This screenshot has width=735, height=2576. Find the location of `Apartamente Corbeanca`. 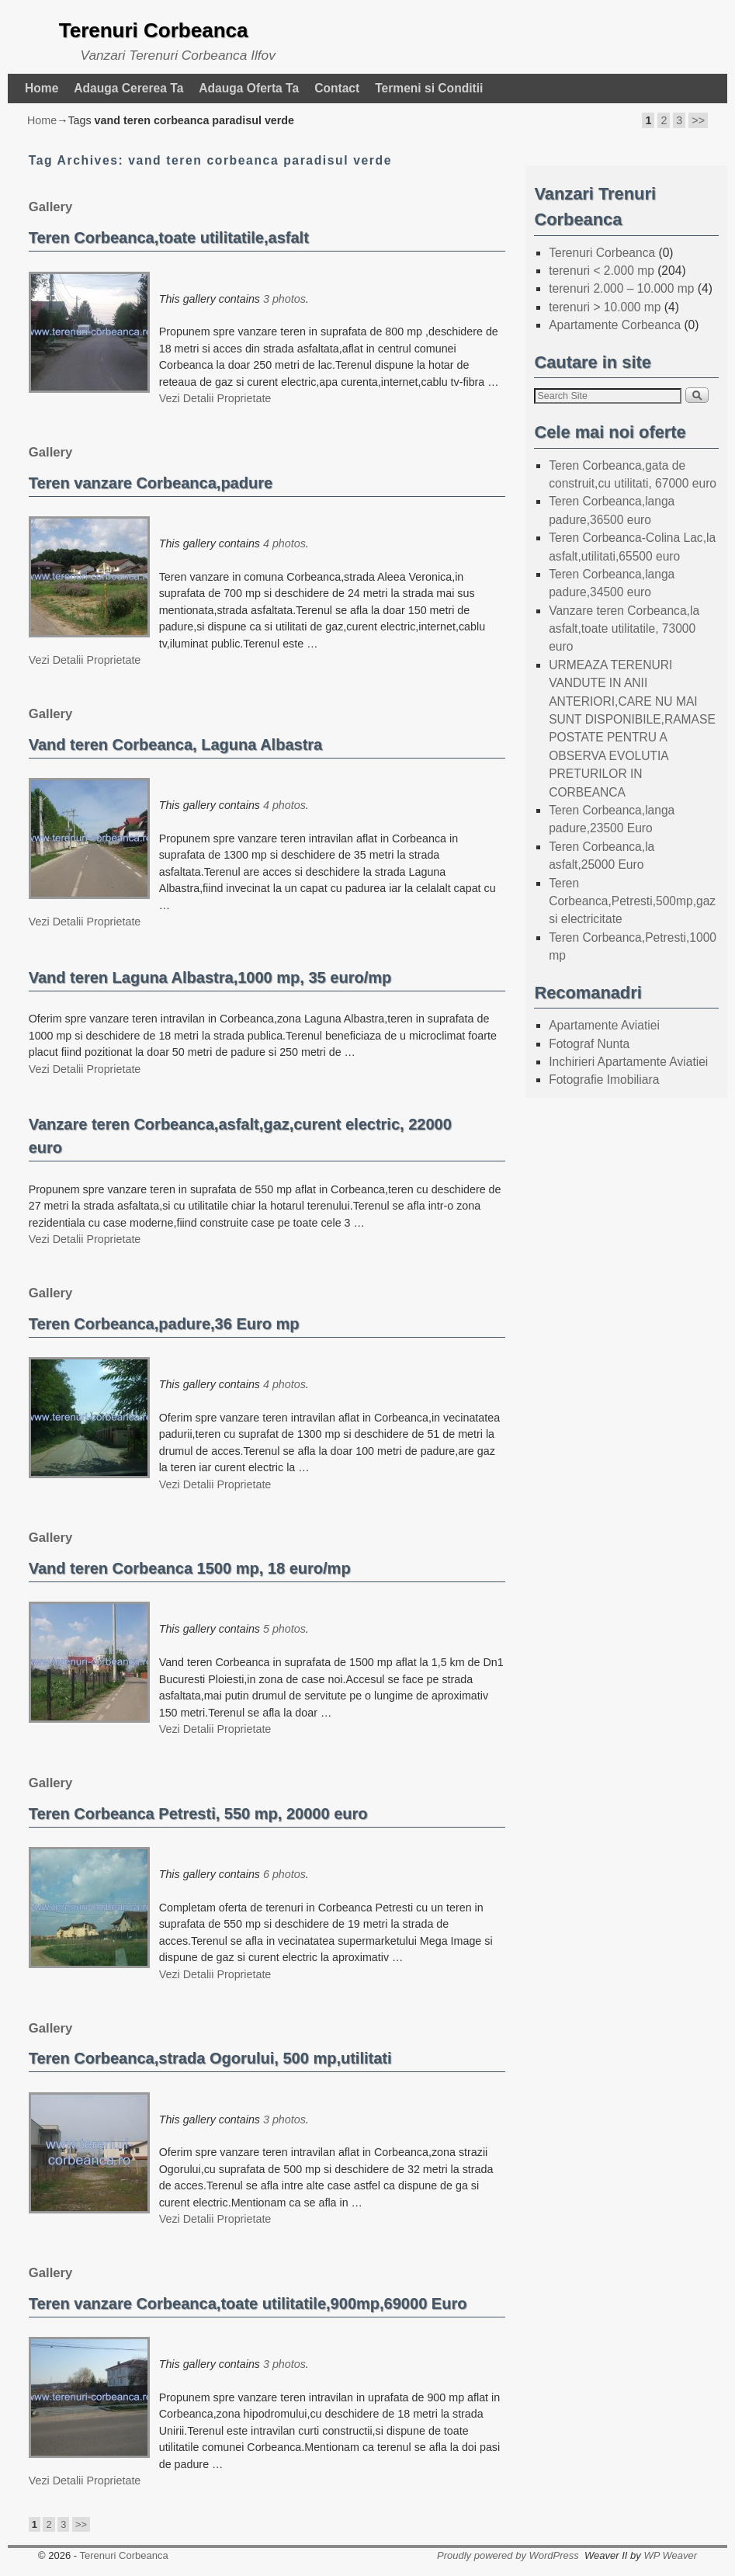

Apartamente Corbeanca is located at coordinates (615, 325).